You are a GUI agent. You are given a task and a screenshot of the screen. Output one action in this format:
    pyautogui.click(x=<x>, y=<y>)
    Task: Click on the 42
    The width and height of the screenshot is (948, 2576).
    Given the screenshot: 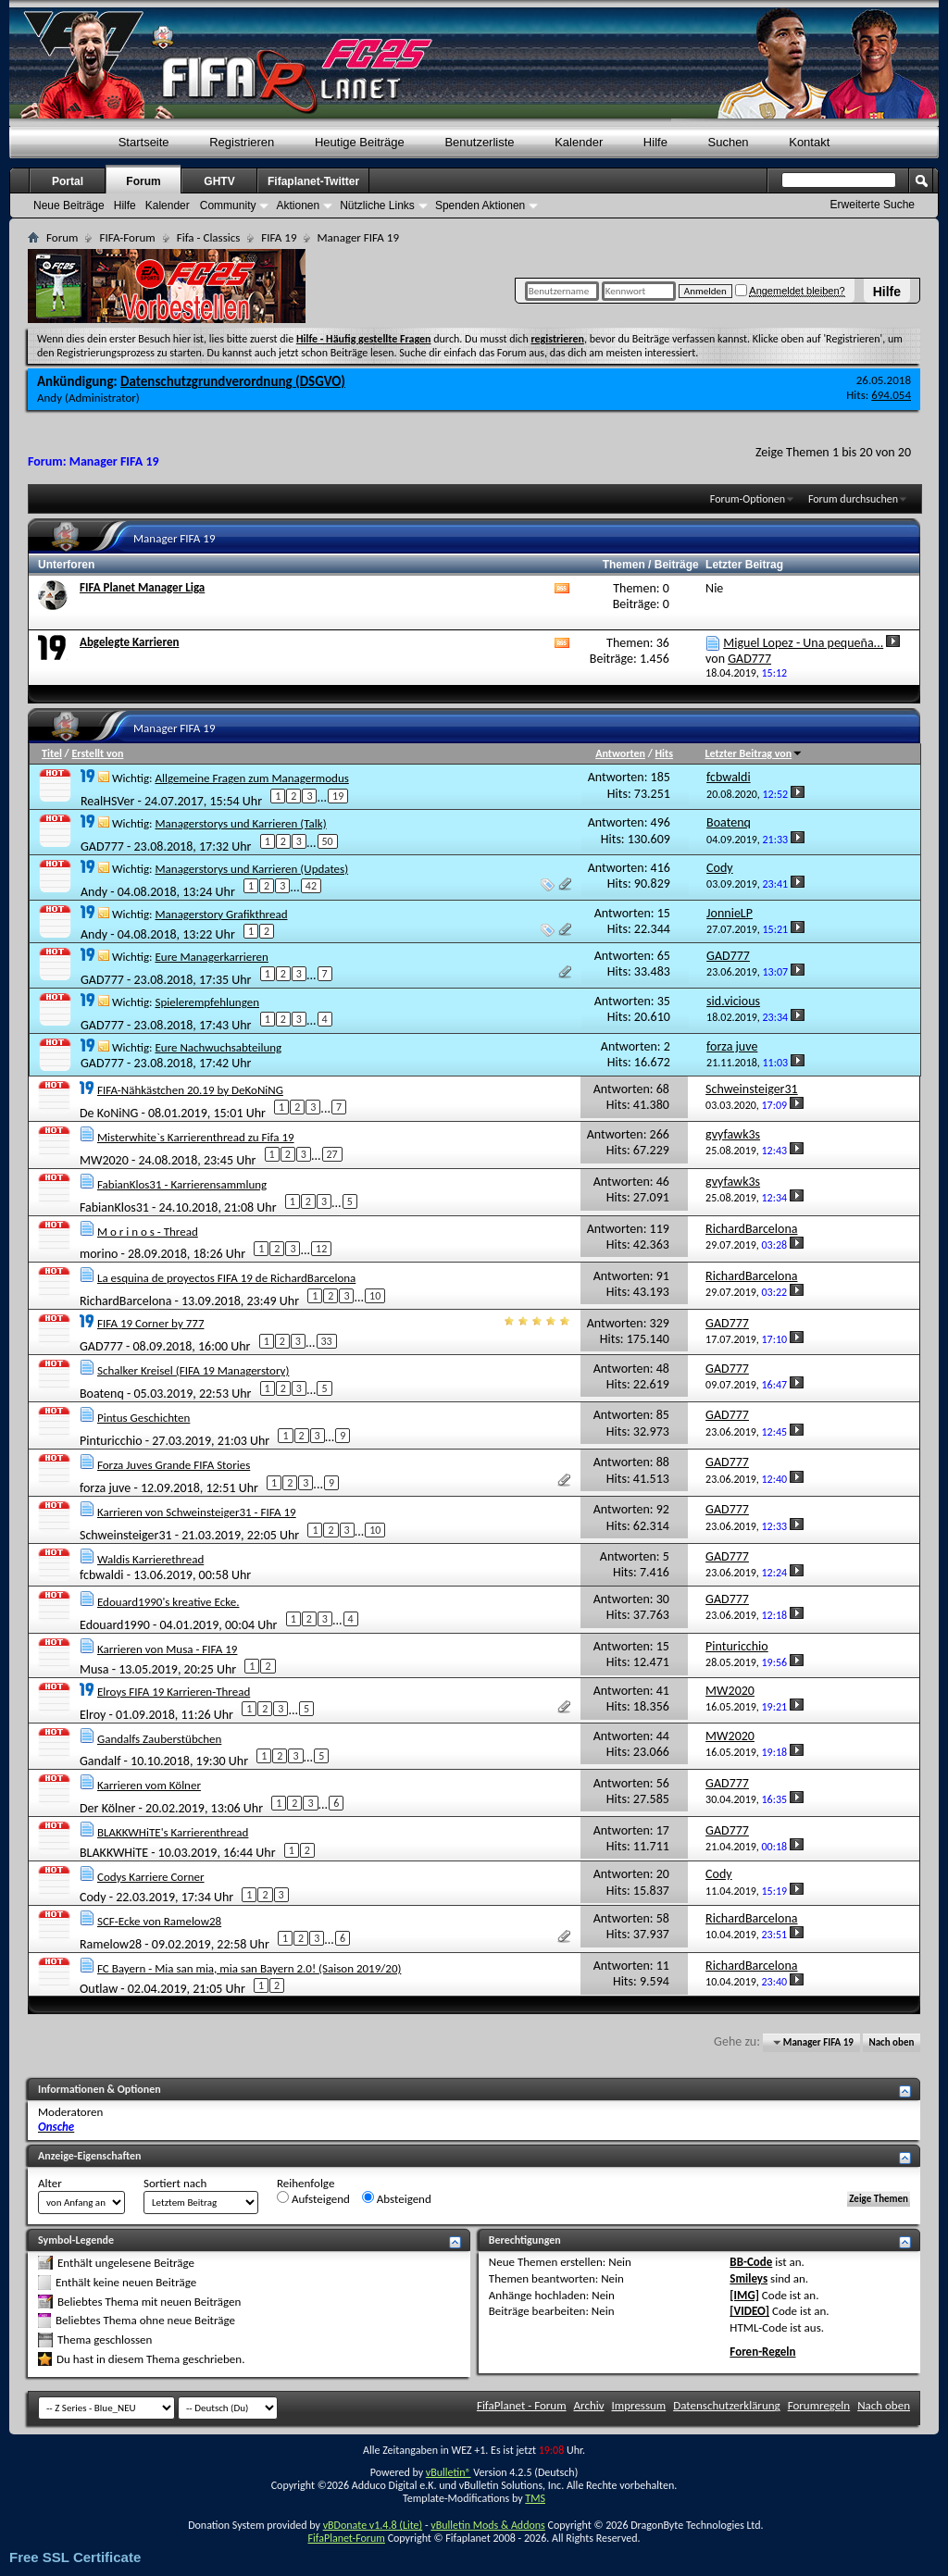 What is the action you would take?
    pyautogui.click(x=311, y=885)
    